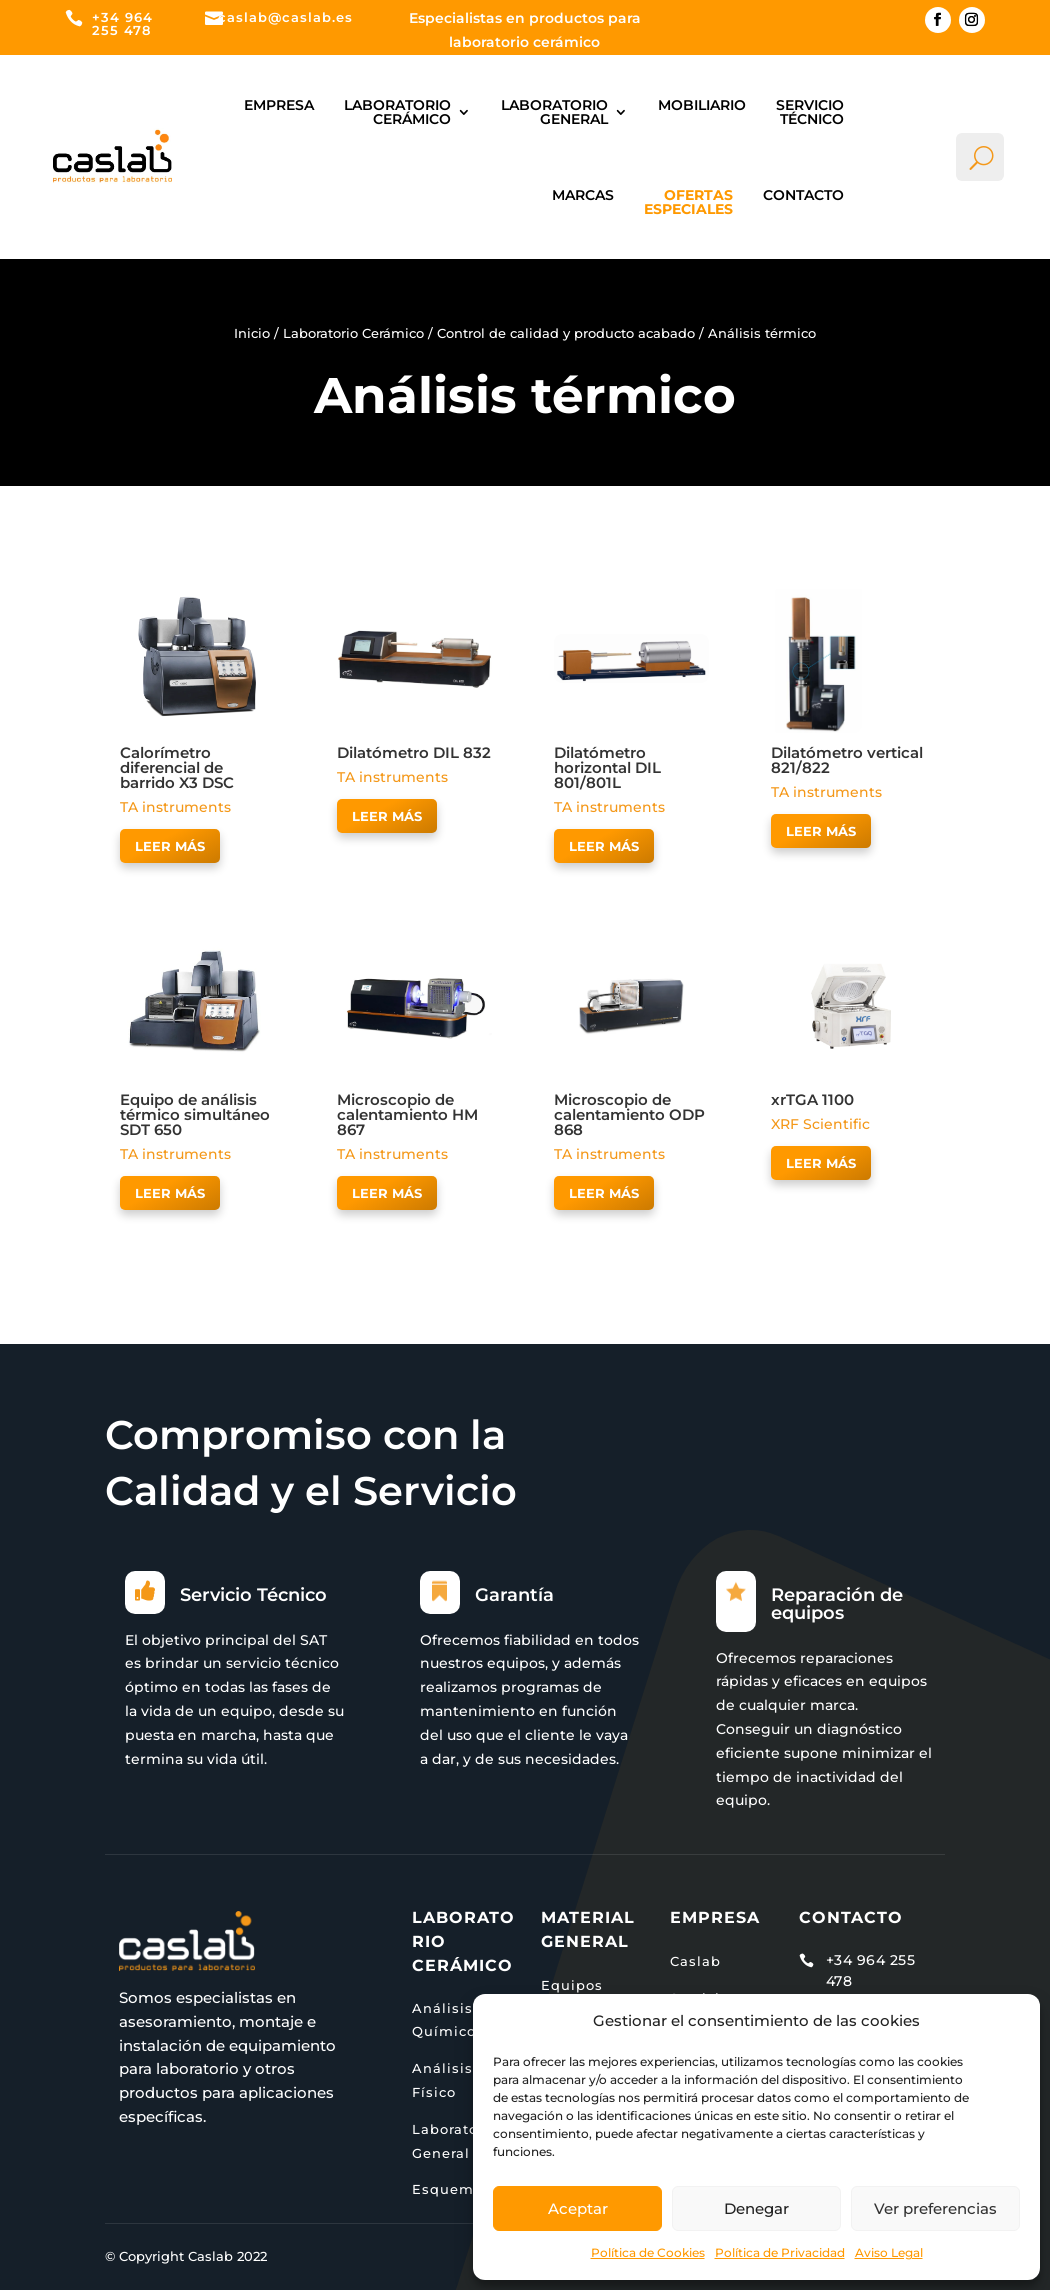  Describe the element at coordinates (810, 112) in the screenshot. I see `Servicio Técnico` at that location.